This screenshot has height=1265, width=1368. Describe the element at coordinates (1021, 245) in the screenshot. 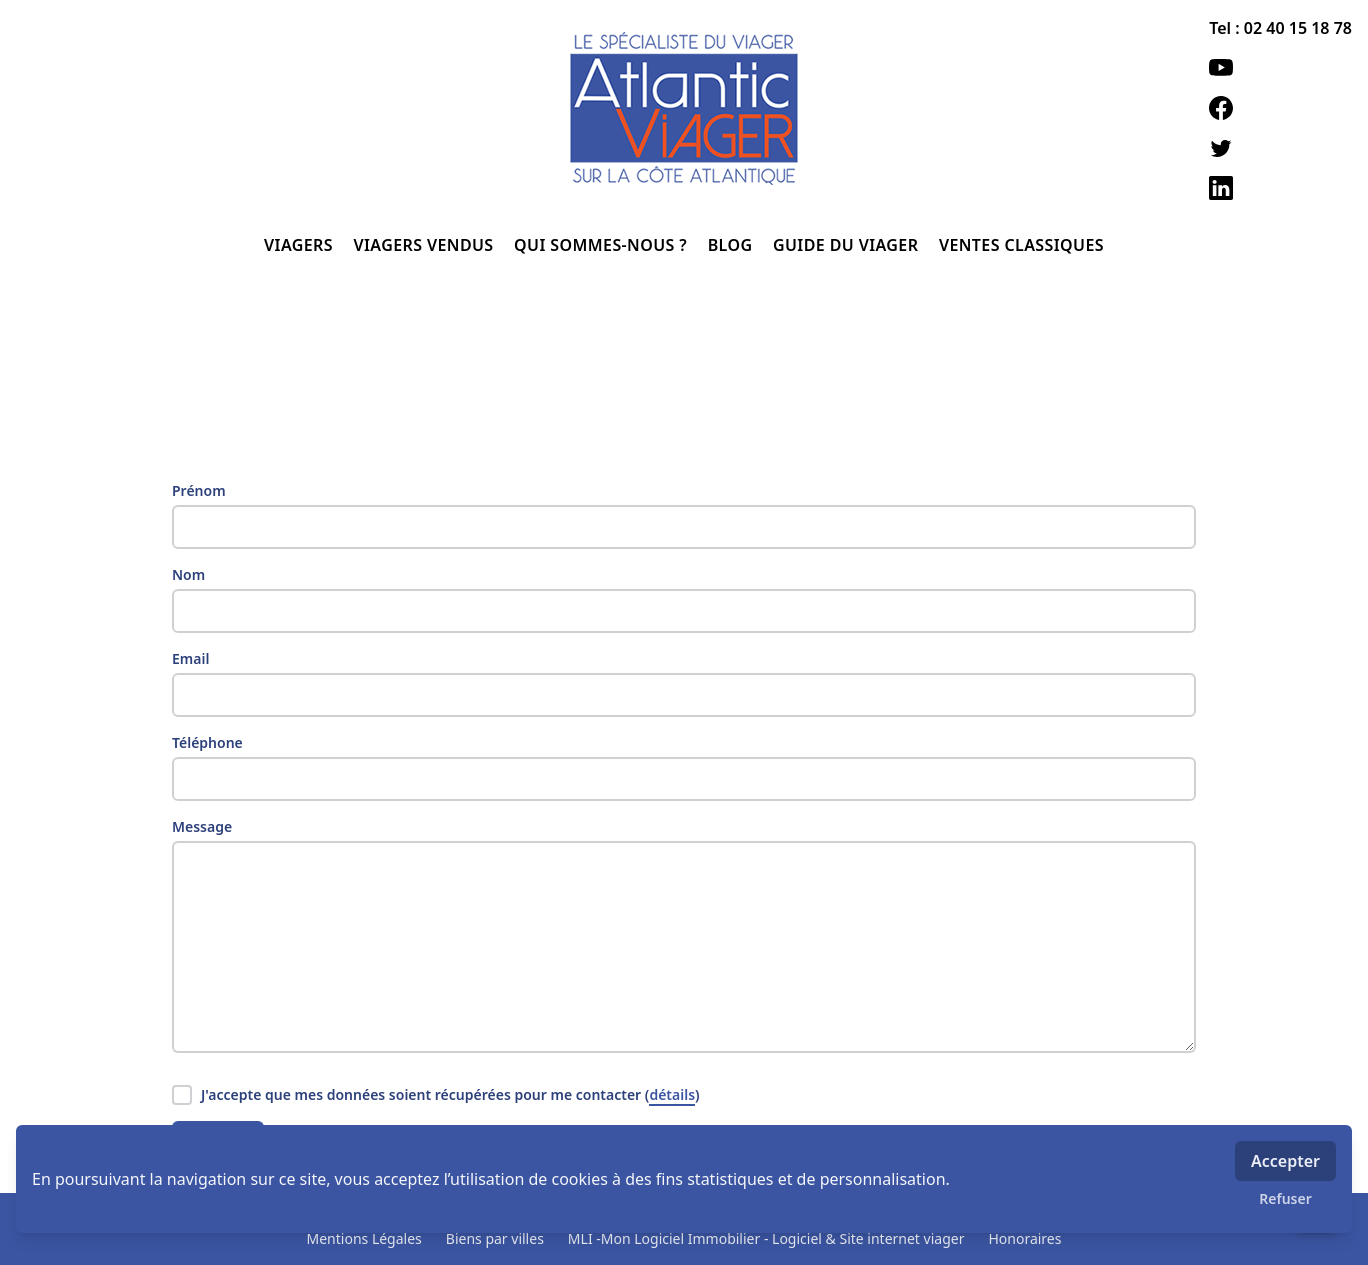

I see `VENTES CLASSIQUES` at that location.